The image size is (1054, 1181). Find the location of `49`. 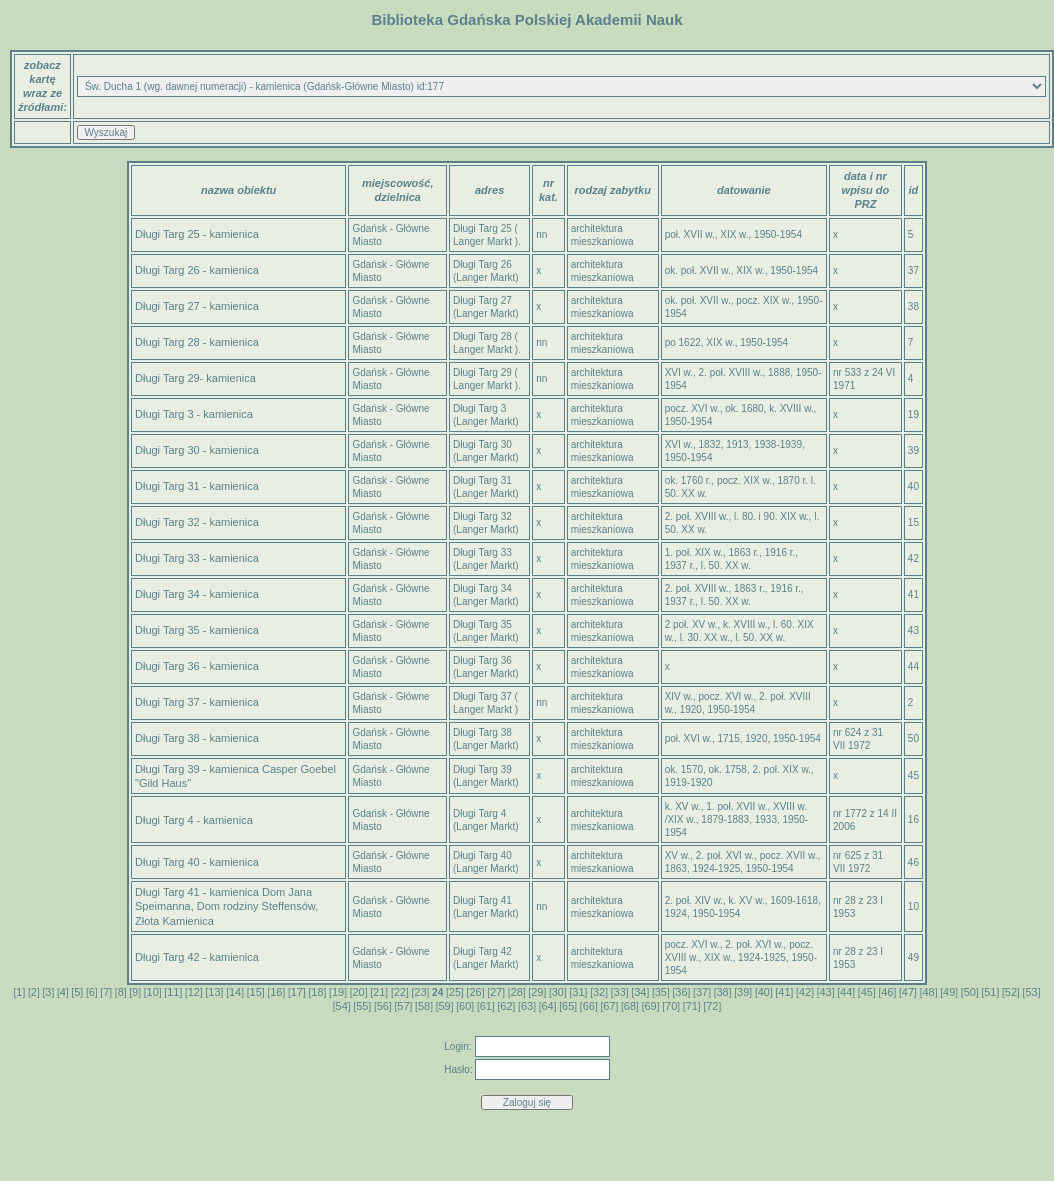

49 is located at coordinates (949, 992).